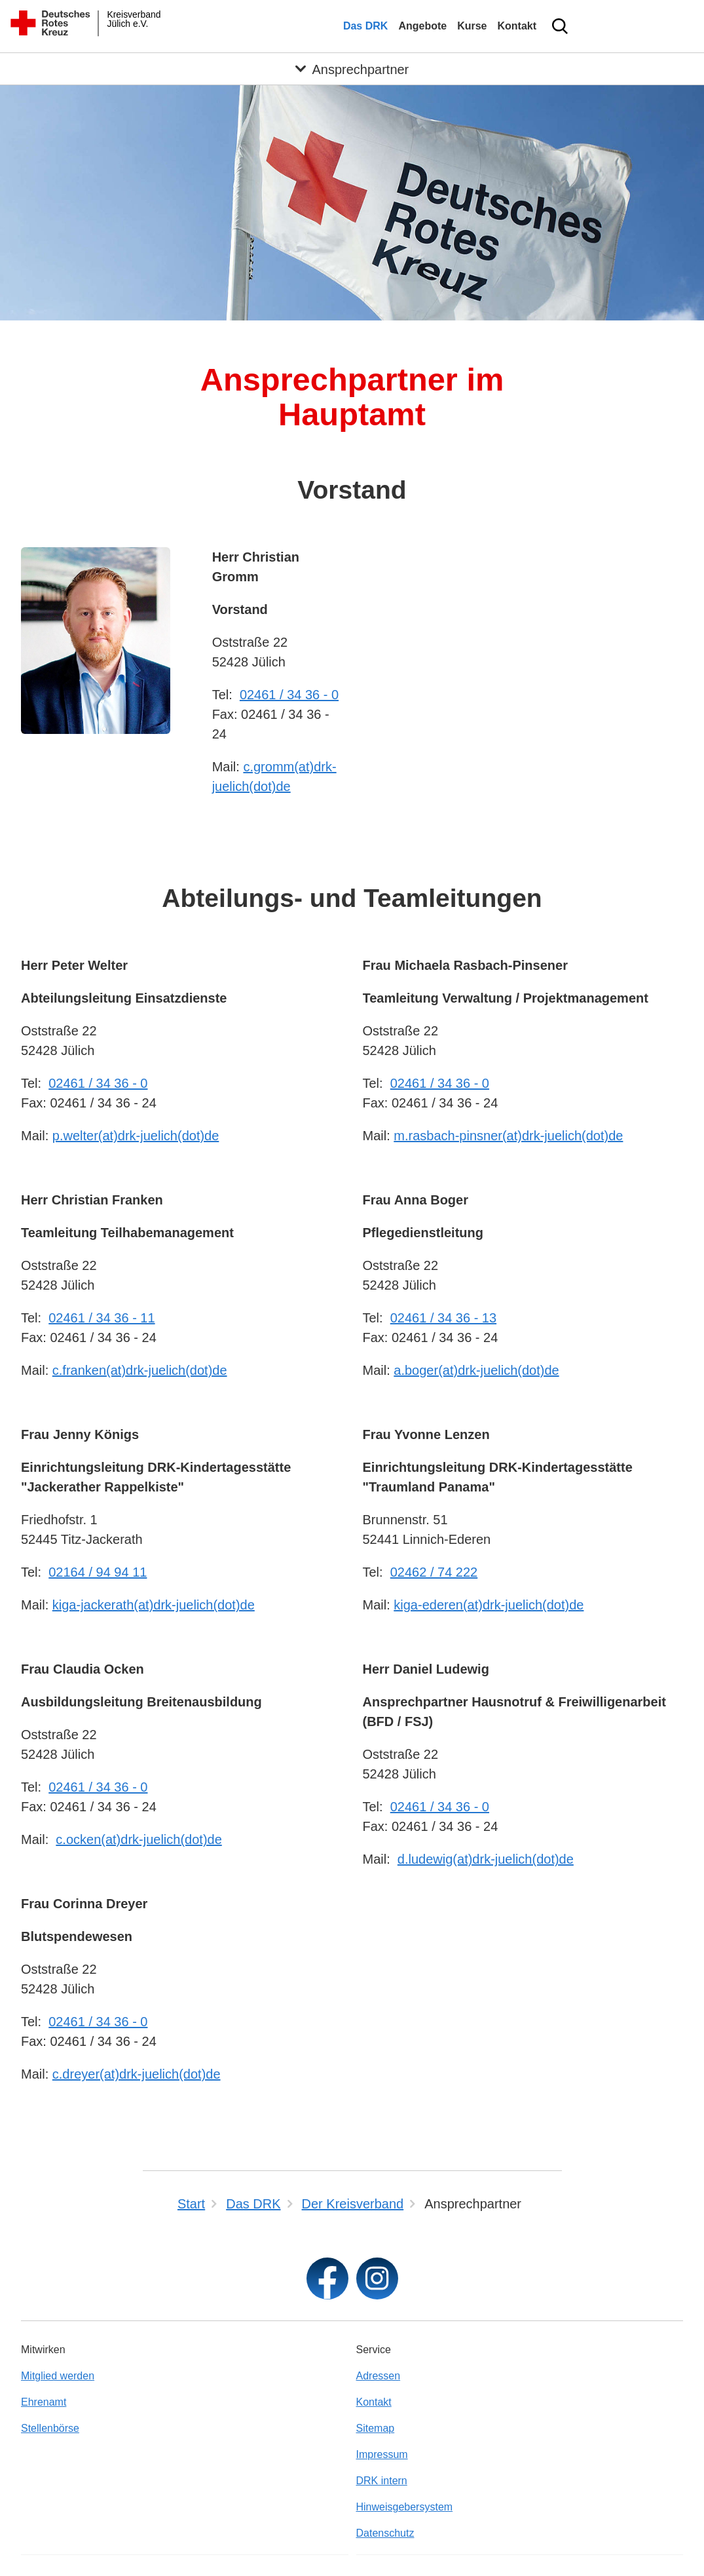 The width and height of the screenshot is (704, 2576). What do you see at coordinates (289, 694) in the screenshot?
I see `02461 / 34 36 - 0` at bounding box center [289, 694].